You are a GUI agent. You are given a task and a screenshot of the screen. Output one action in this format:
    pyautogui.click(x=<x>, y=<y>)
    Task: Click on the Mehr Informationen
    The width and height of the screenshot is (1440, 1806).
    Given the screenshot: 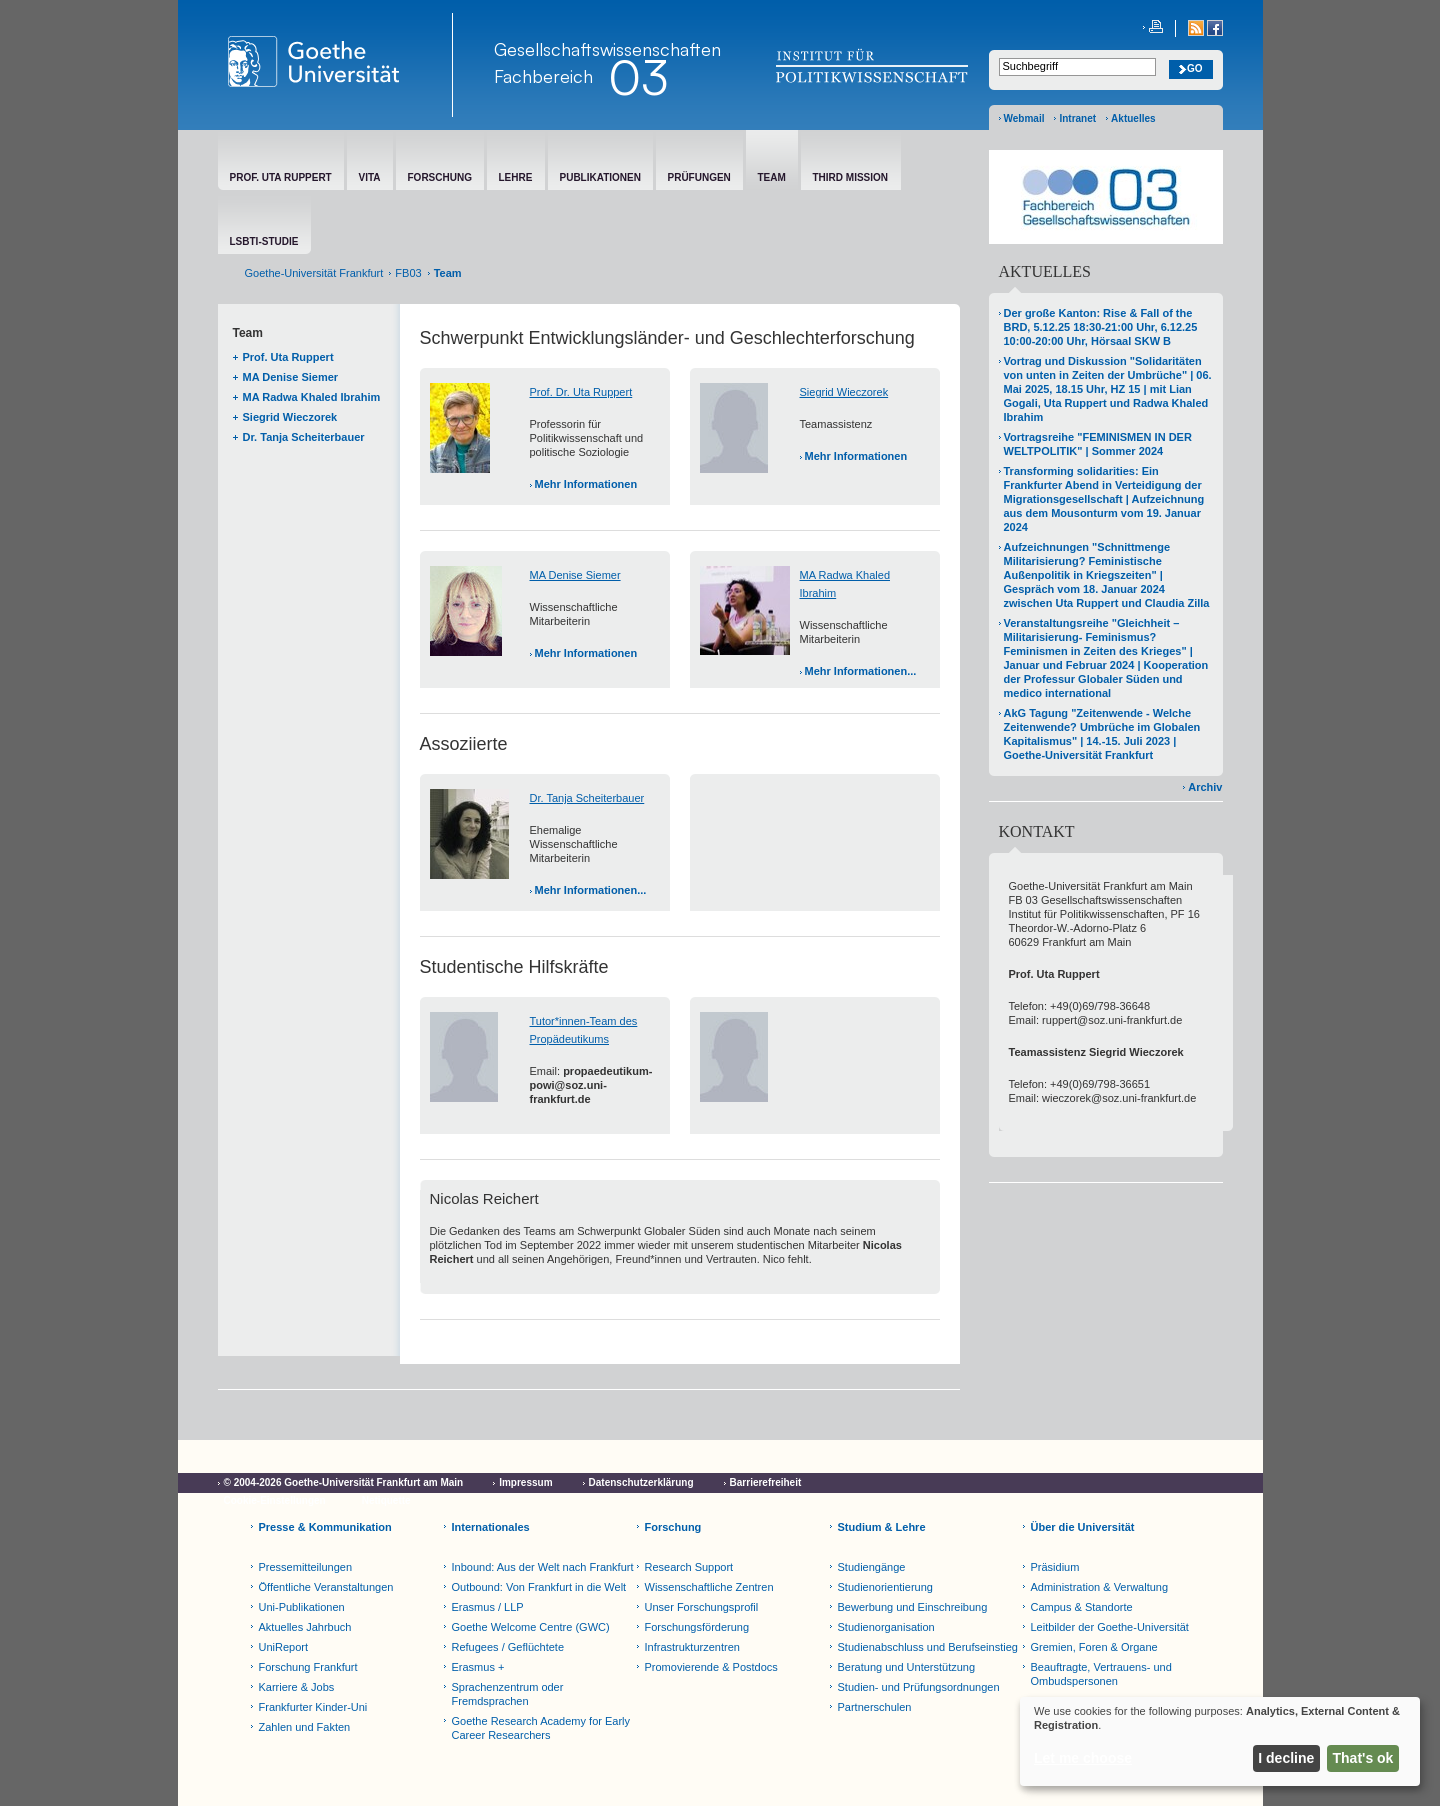 What is the action you would take?
    pyautogui.click(x=586, y=484)
    